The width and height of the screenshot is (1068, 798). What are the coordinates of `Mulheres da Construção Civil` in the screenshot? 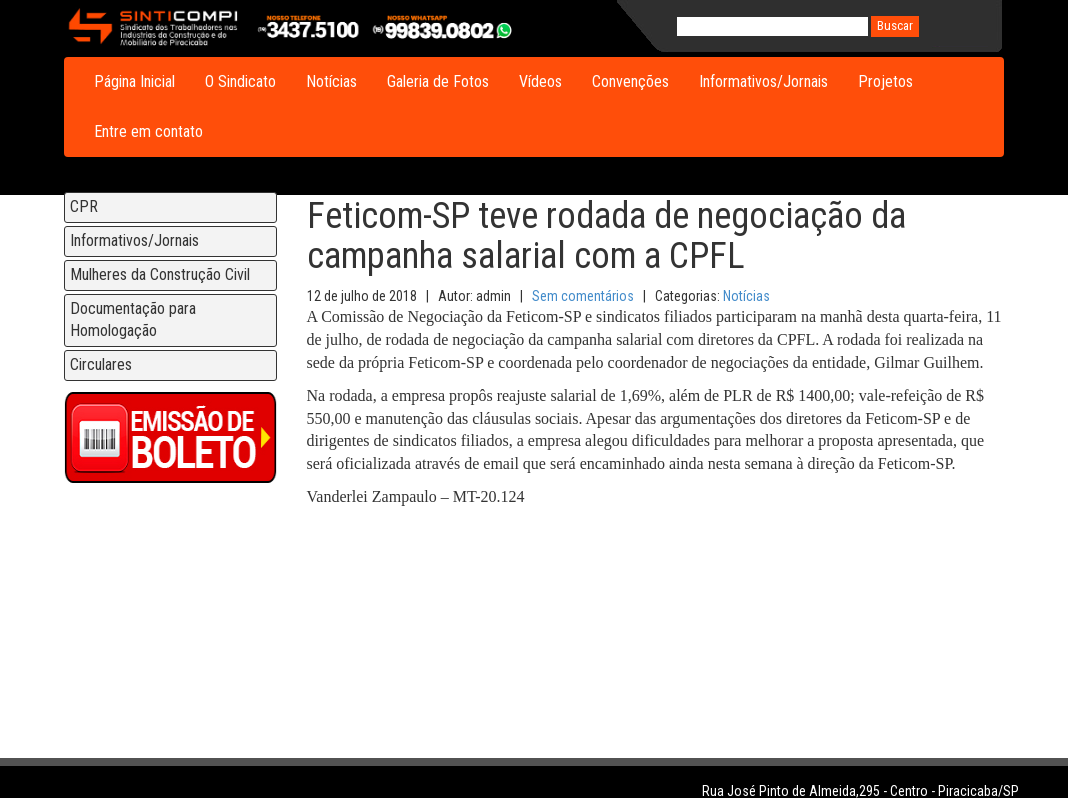 It's located at (160, 274).